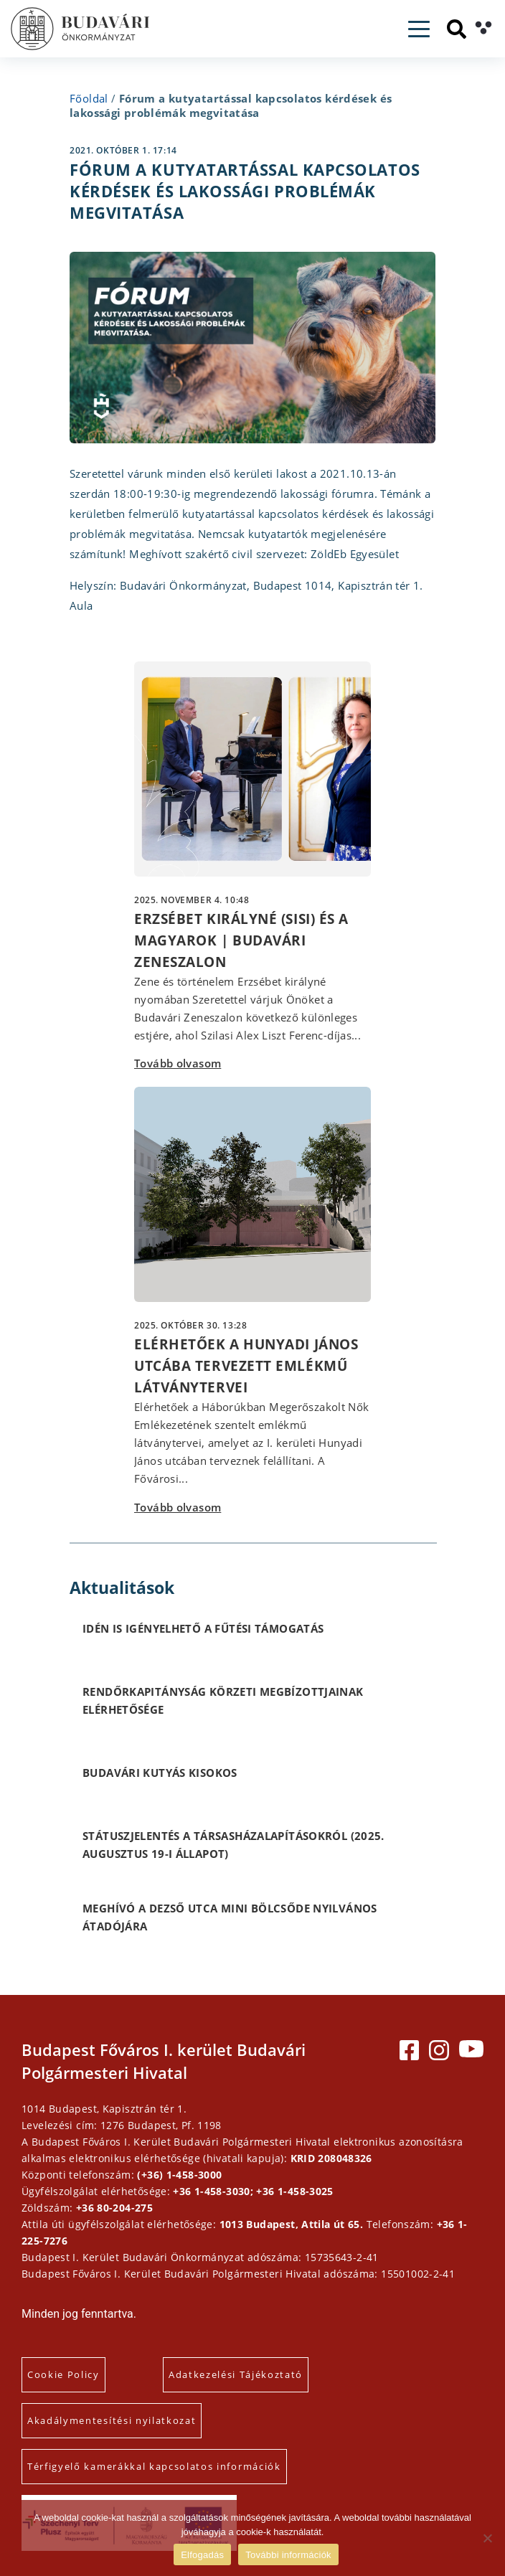 The height and width of the screenshot is (2576, 505). Describe the element at coordinates (419, 29) in the screenshot. I see `[Toggle navigation]` at that location.